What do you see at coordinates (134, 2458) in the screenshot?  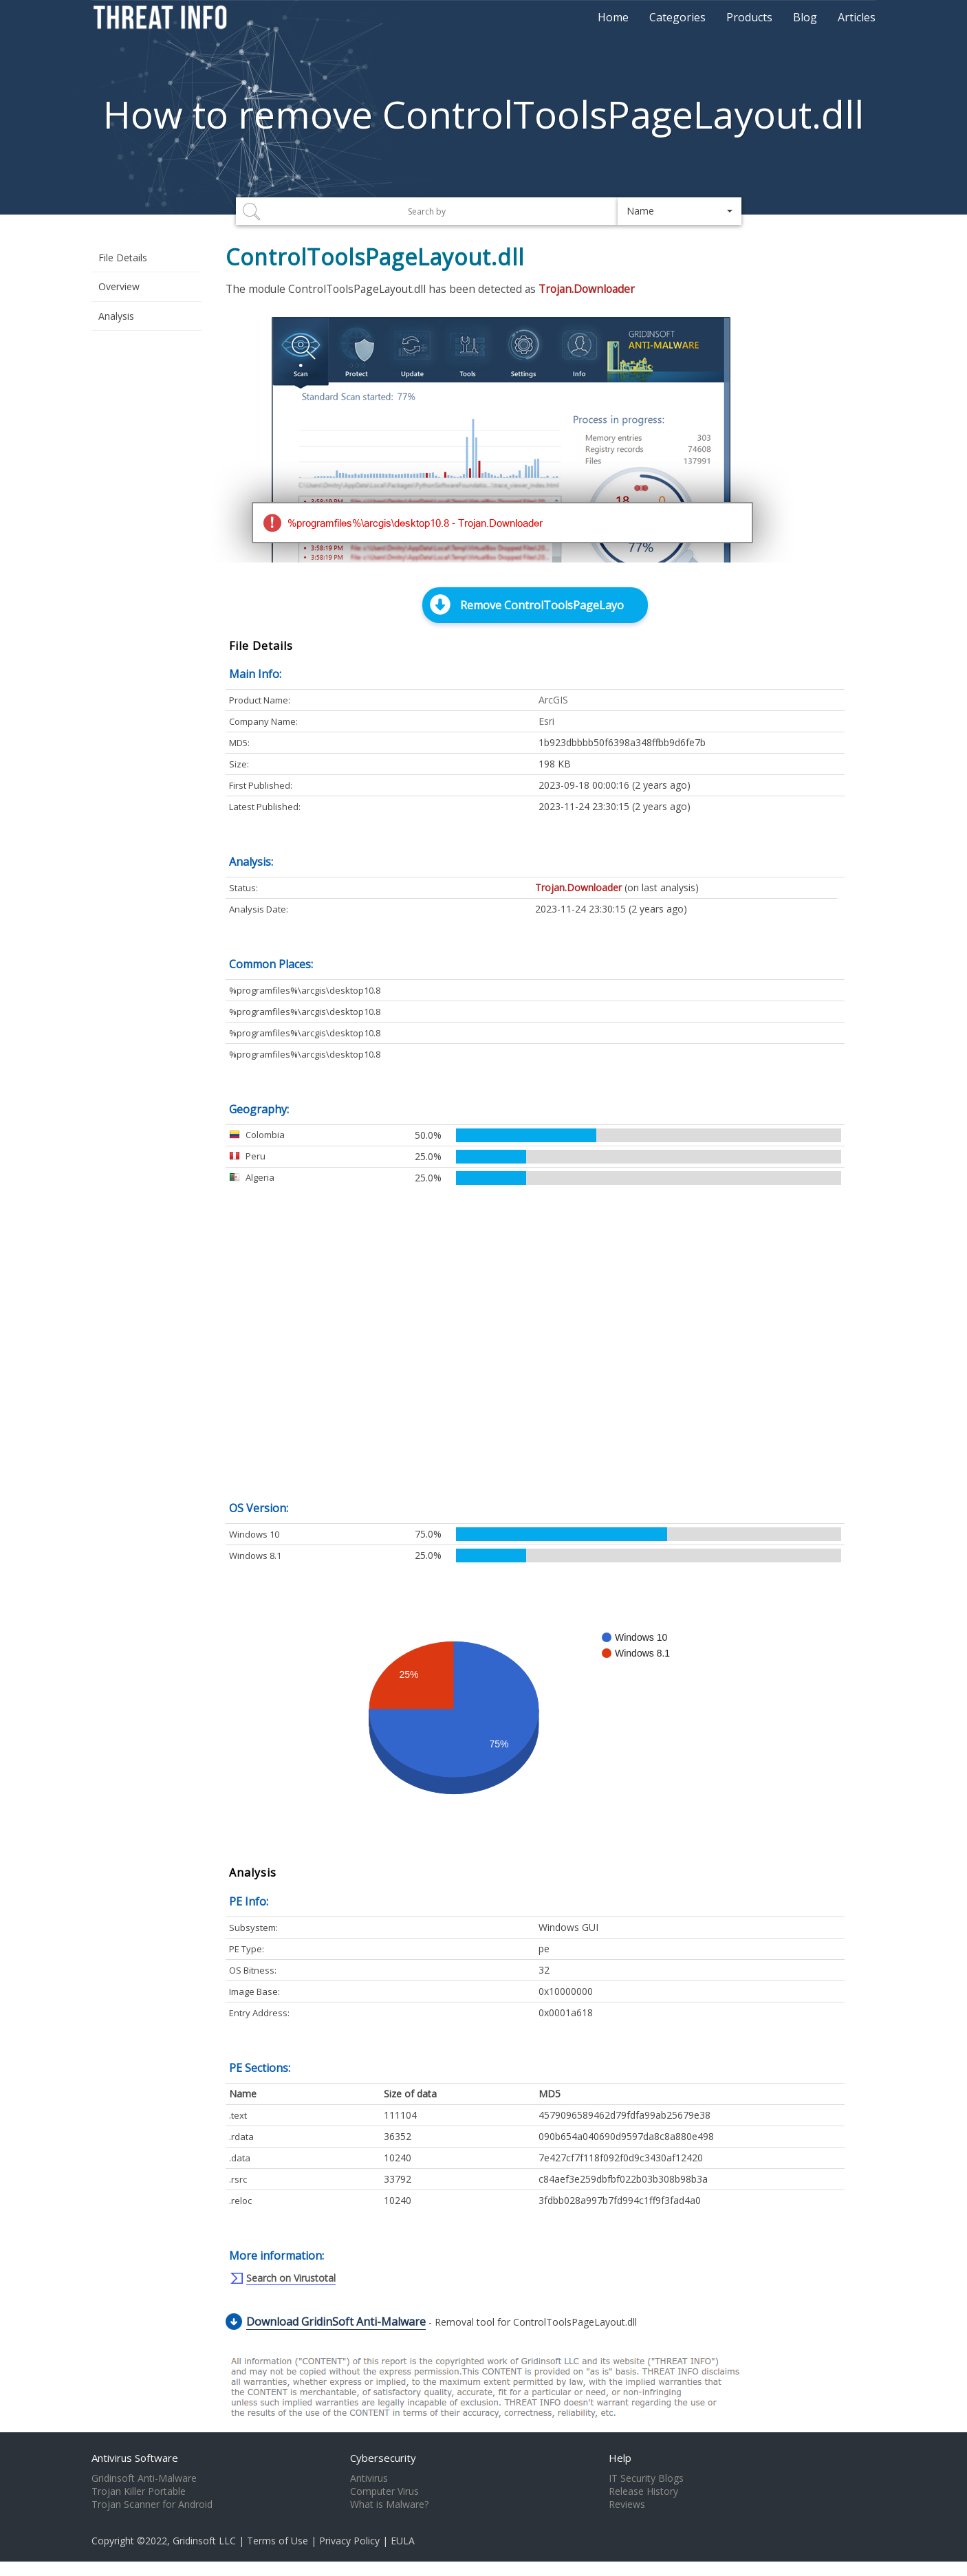 I see `Antivirus Software` at bounding box center [134, 2458].